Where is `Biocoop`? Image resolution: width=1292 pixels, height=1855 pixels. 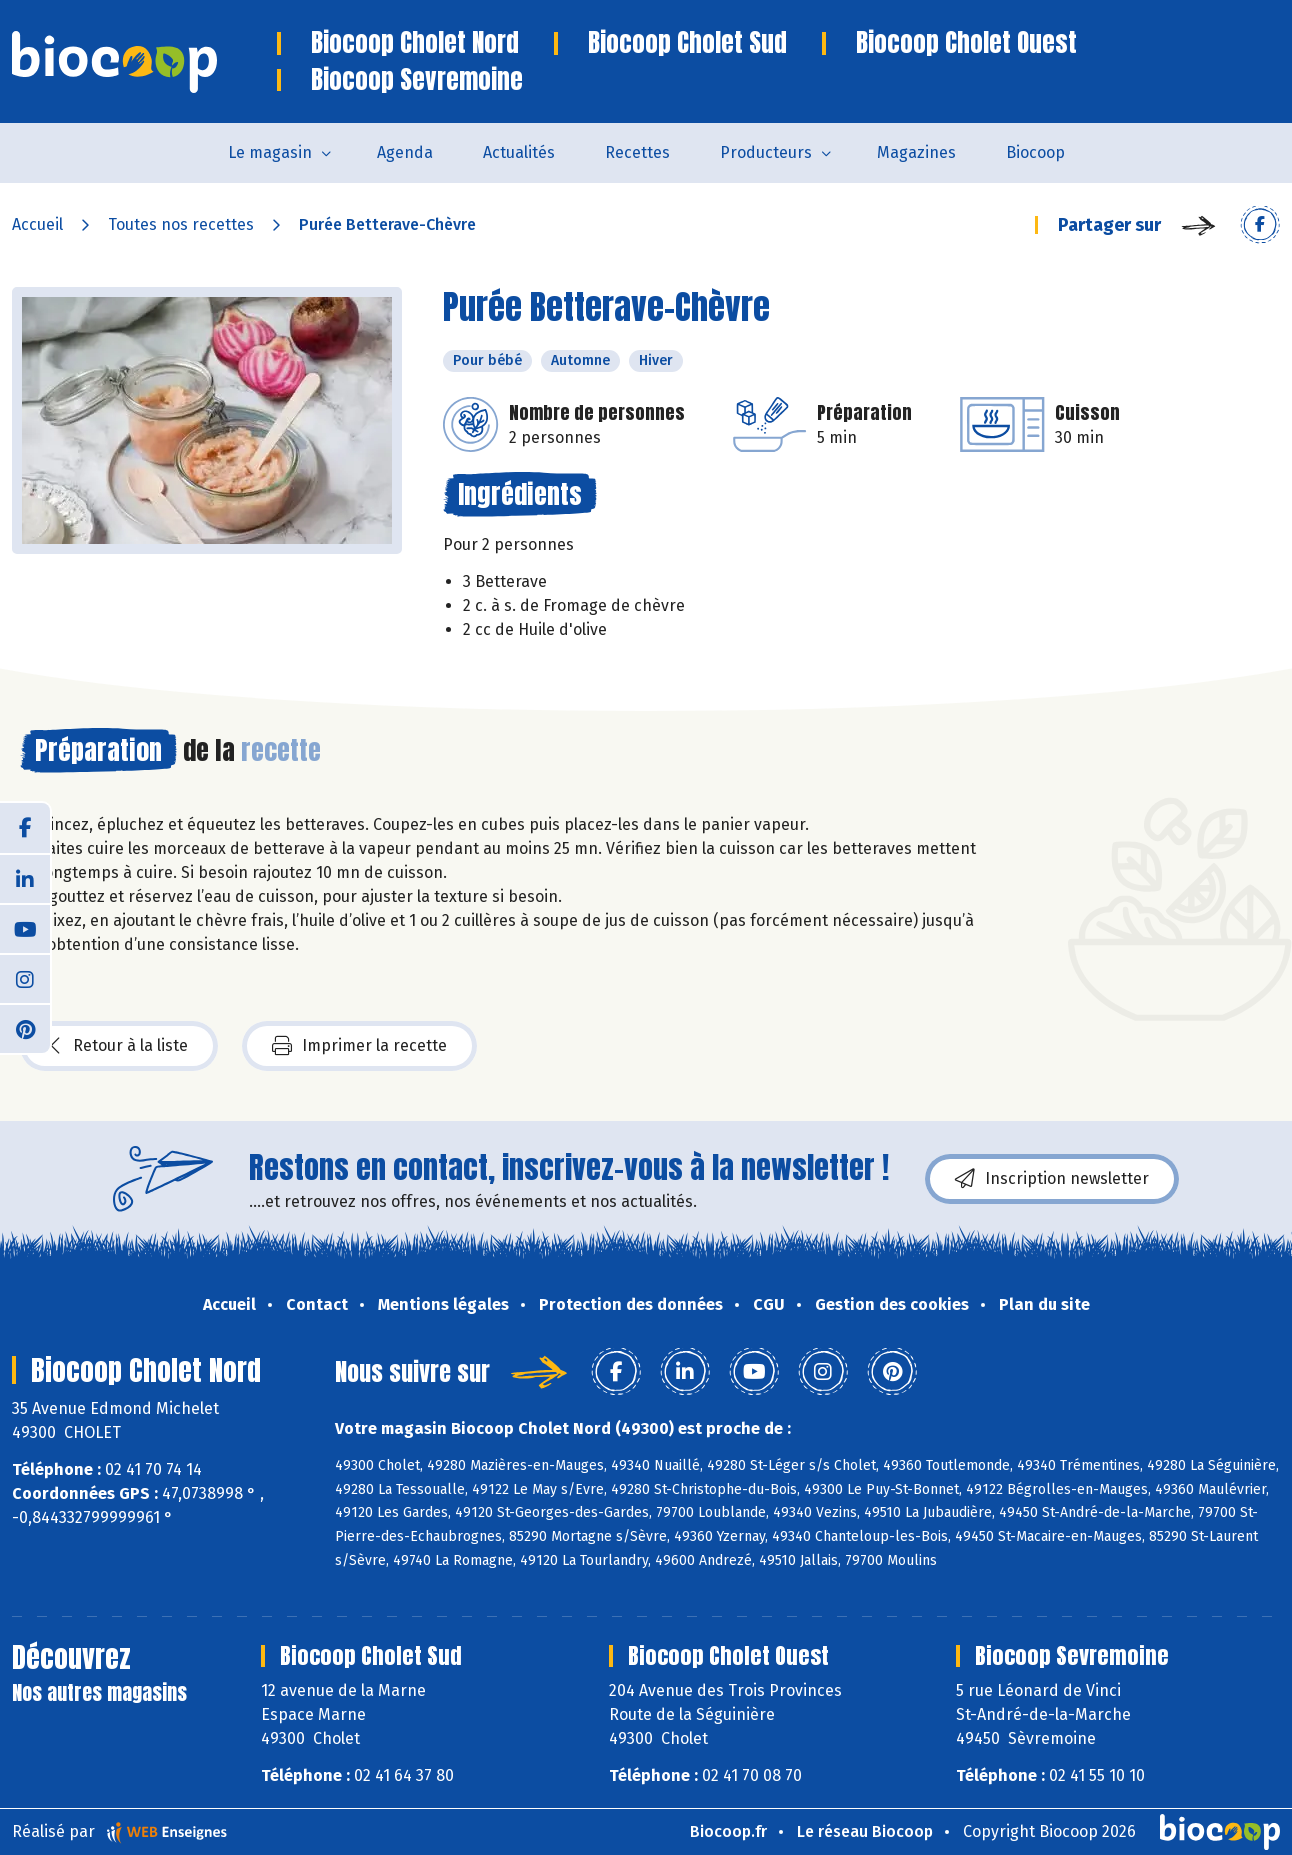 Biocoop is located at coordinates (1035, 152).